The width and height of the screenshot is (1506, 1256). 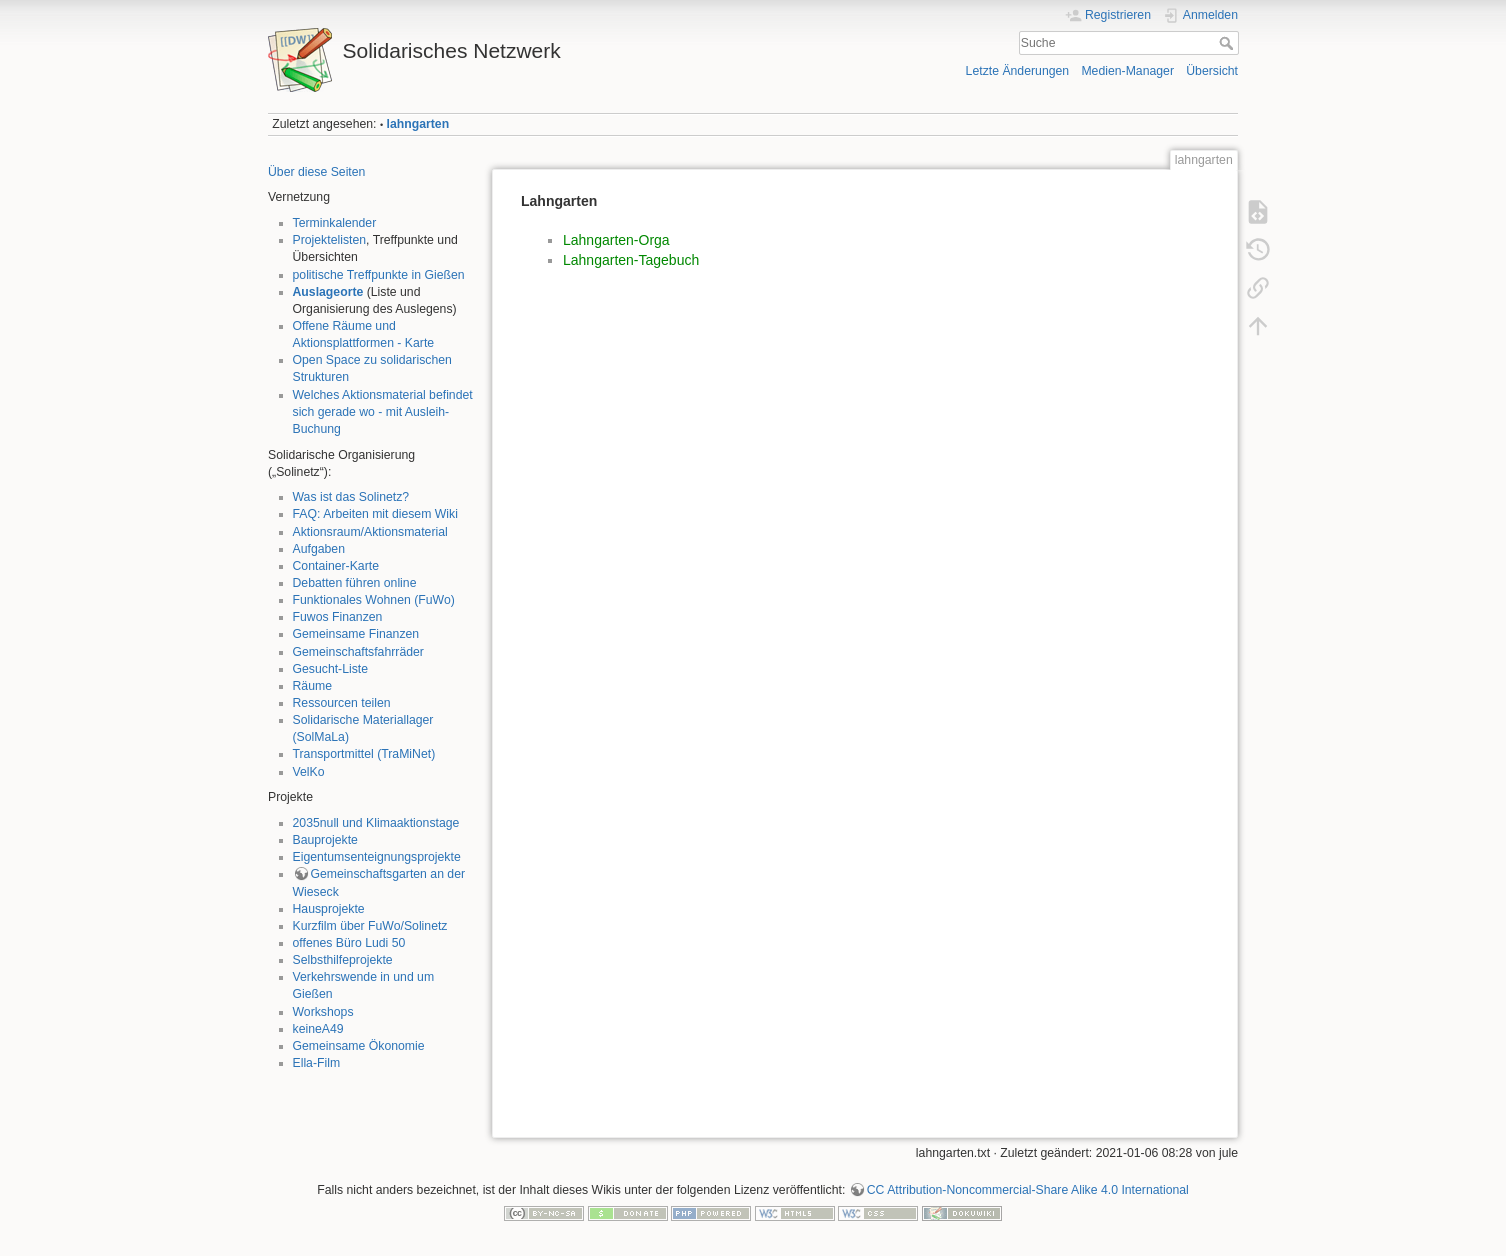 What do you see at coordinates (370, 532) in the screenshot?
I see `Aktionsraum/Aktionsmaterial` at bounding box center [370, 532].